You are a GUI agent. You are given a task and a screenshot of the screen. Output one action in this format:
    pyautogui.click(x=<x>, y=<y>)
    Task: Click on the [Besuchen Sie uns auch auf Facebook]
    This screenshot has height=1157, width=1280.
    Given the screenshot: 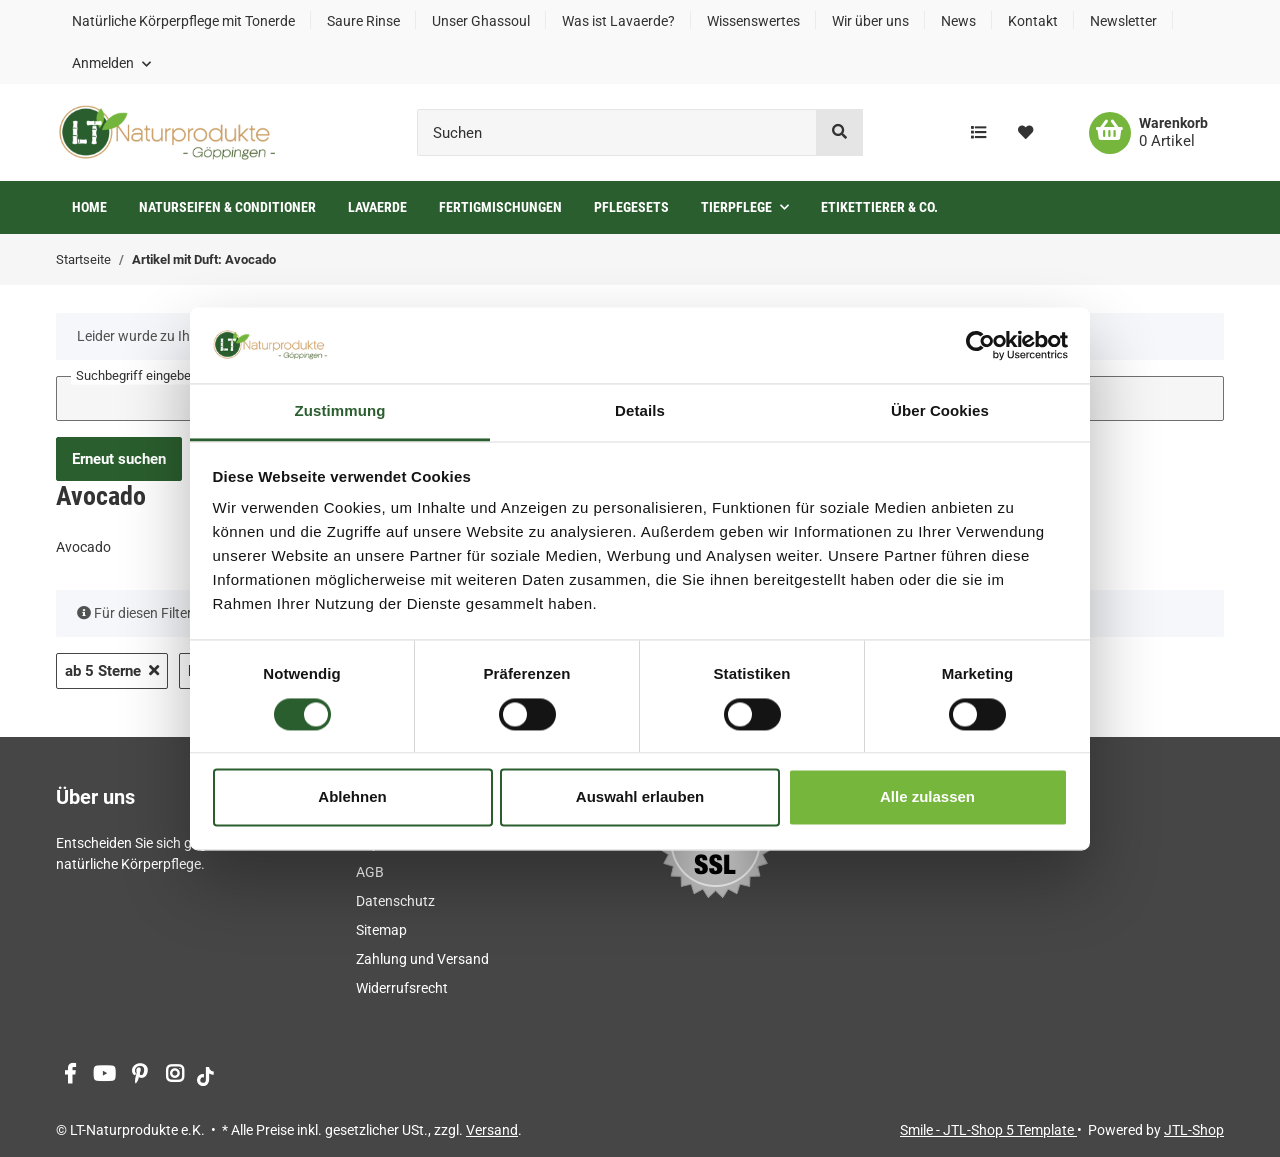 What is the action you would take?
    pyautogui.click(x=69, y=1075)
    